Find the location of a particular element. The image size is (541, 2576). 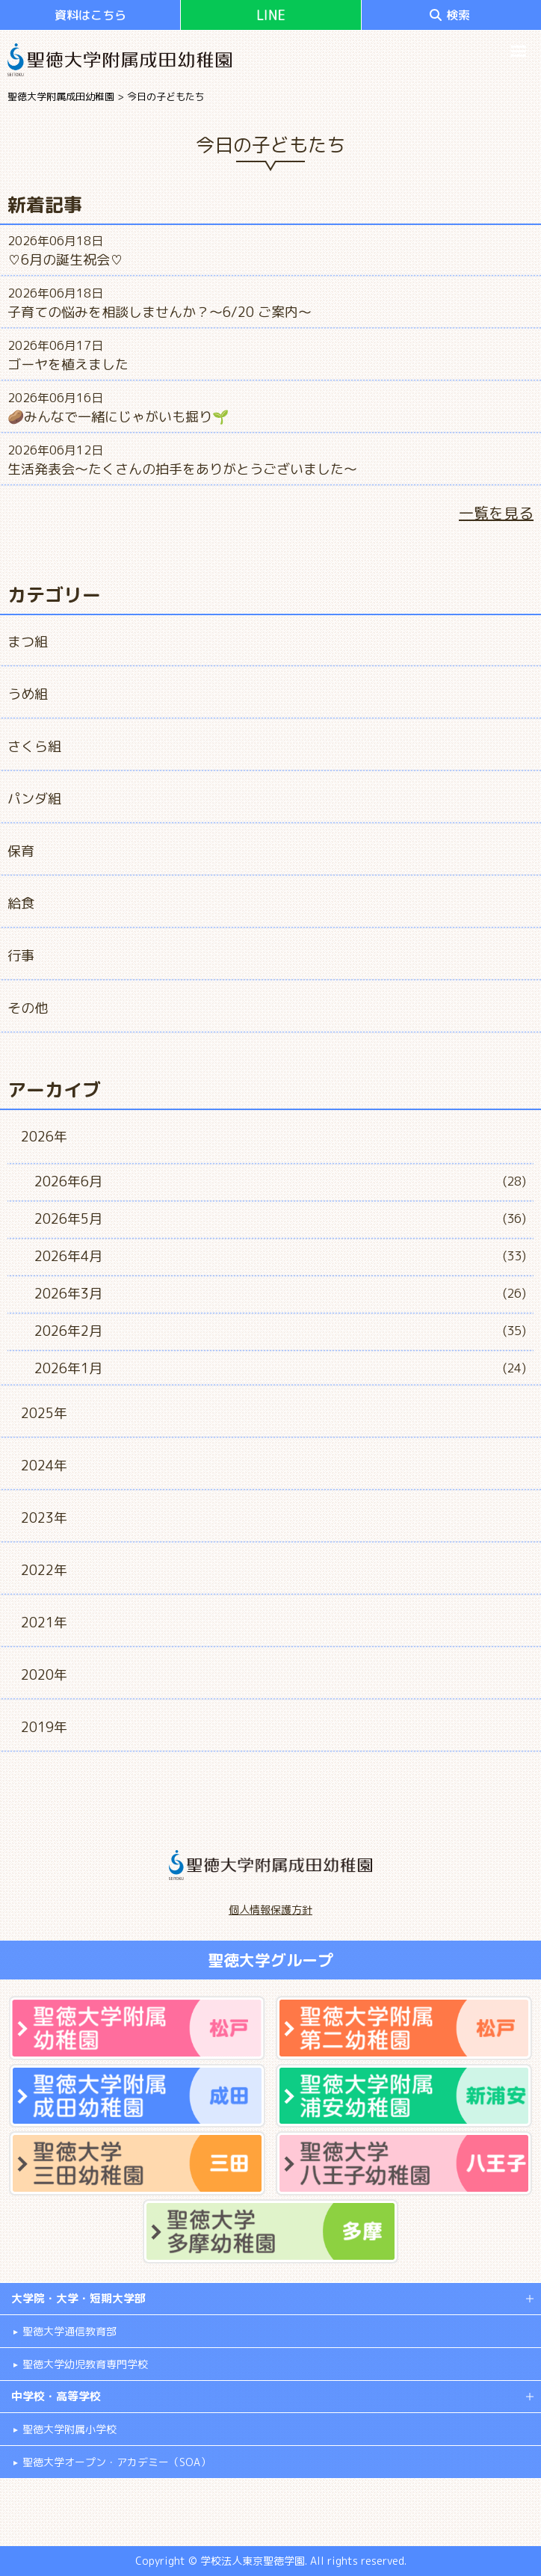

行事 is located at coordinates (20, 955).